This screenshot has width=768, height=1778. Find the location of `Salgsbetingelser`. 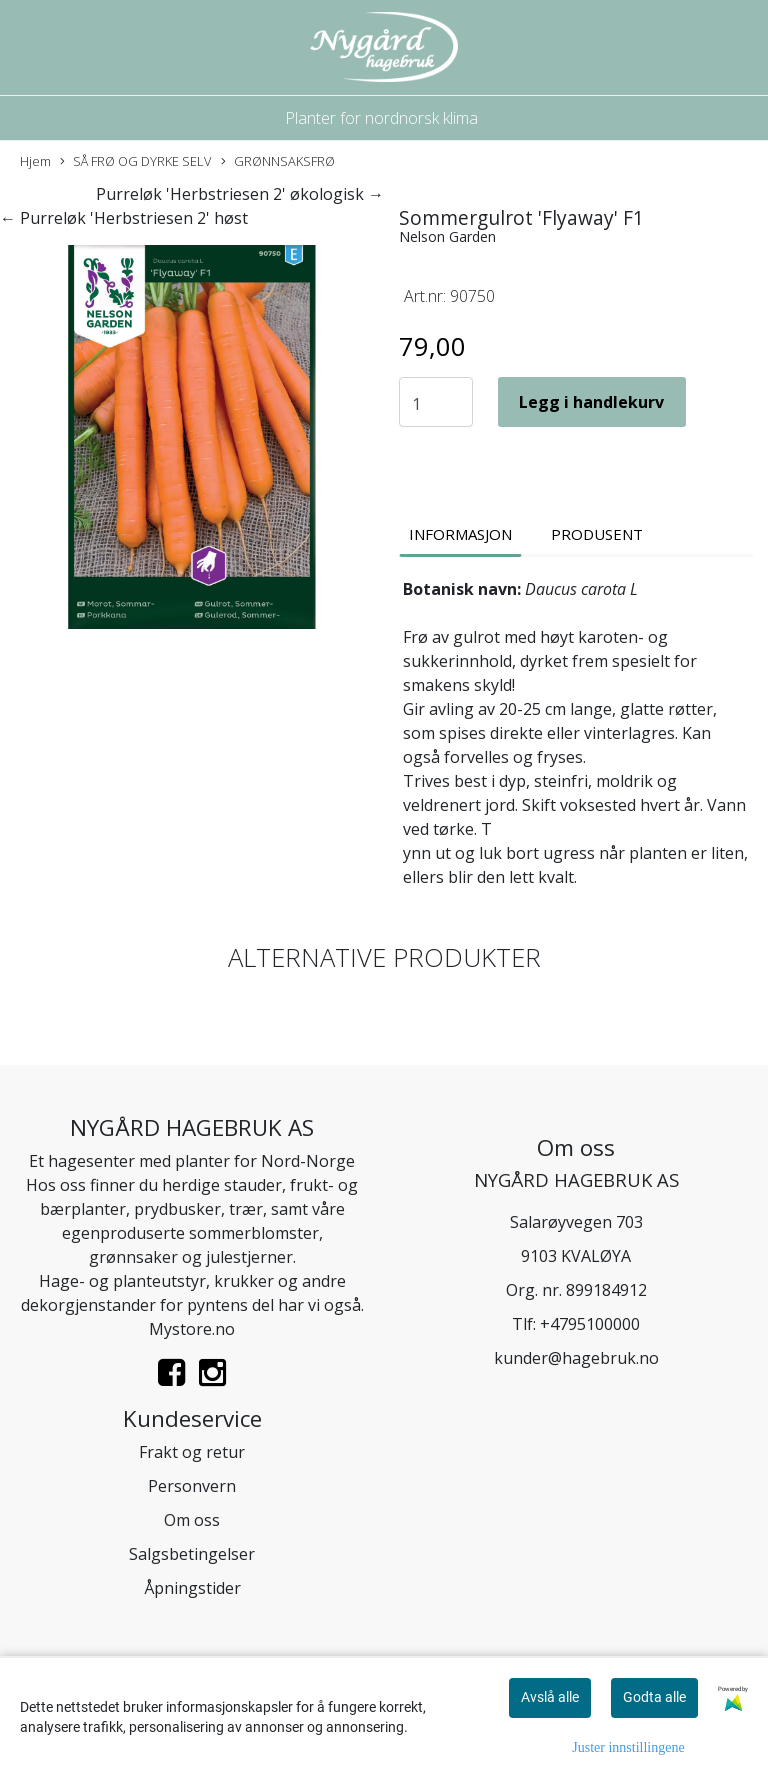

Salgsbetingelser is located at coordinates (192, 1554).